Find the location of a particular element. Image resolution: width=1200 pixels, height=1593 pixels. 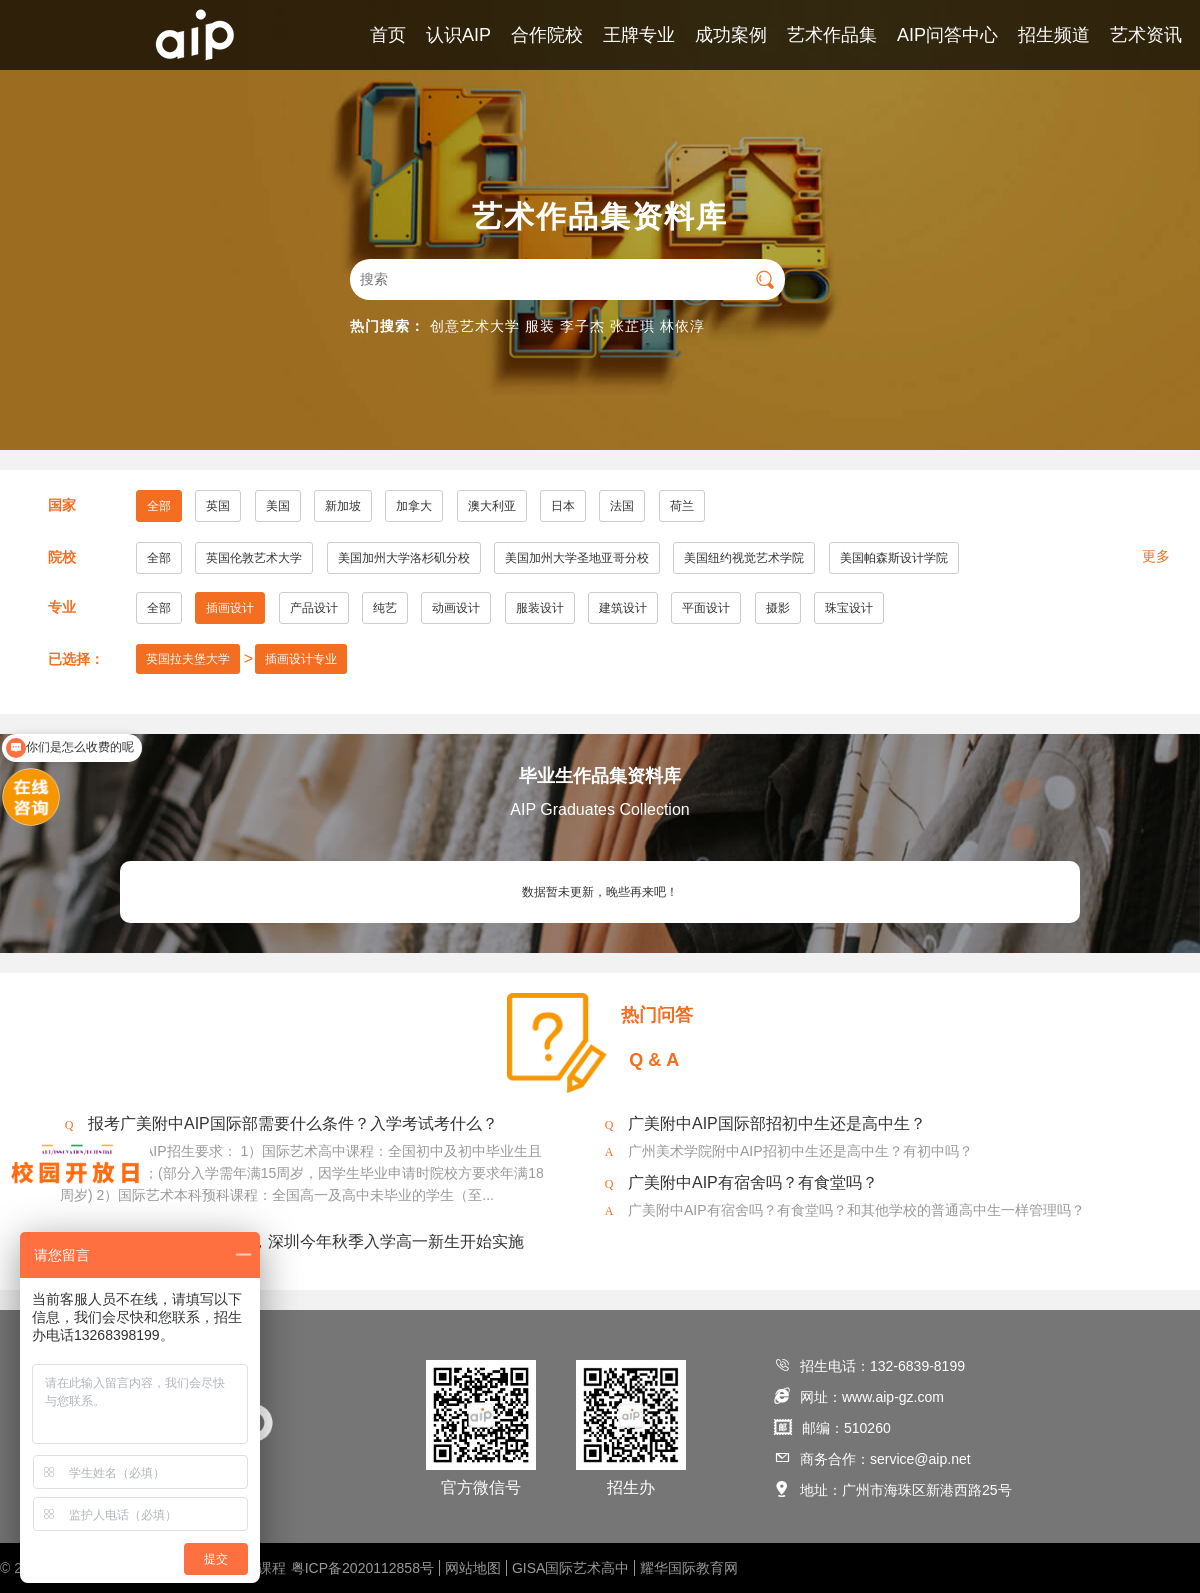

澳大利亚 is located at coordinates (492, 506).